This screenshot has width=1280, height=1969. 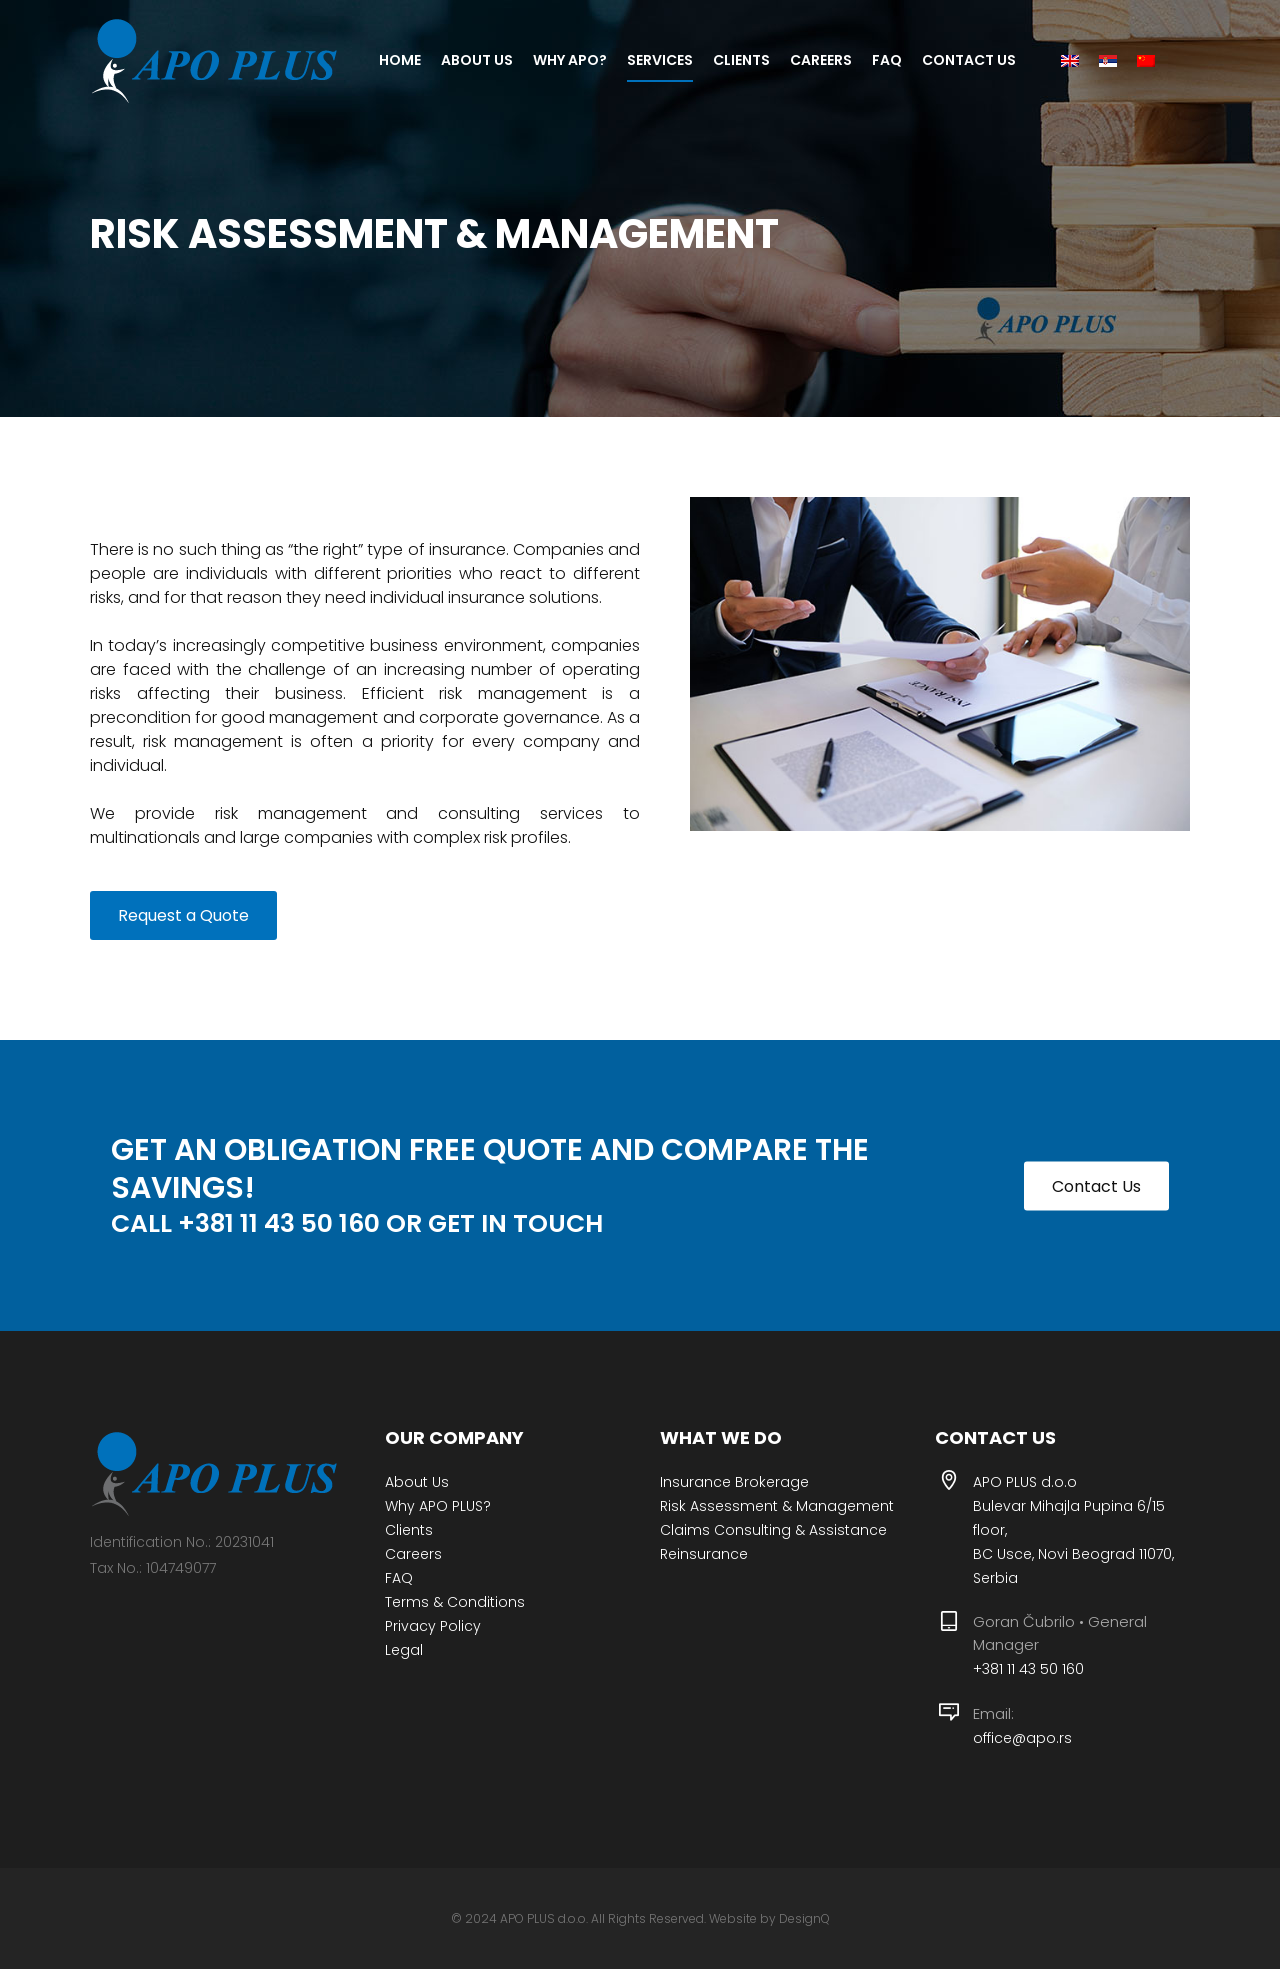 What do you see at coordinates (183, 915) in the screenshot?
I see `Request a Quote` at bounding box center [183, 915].